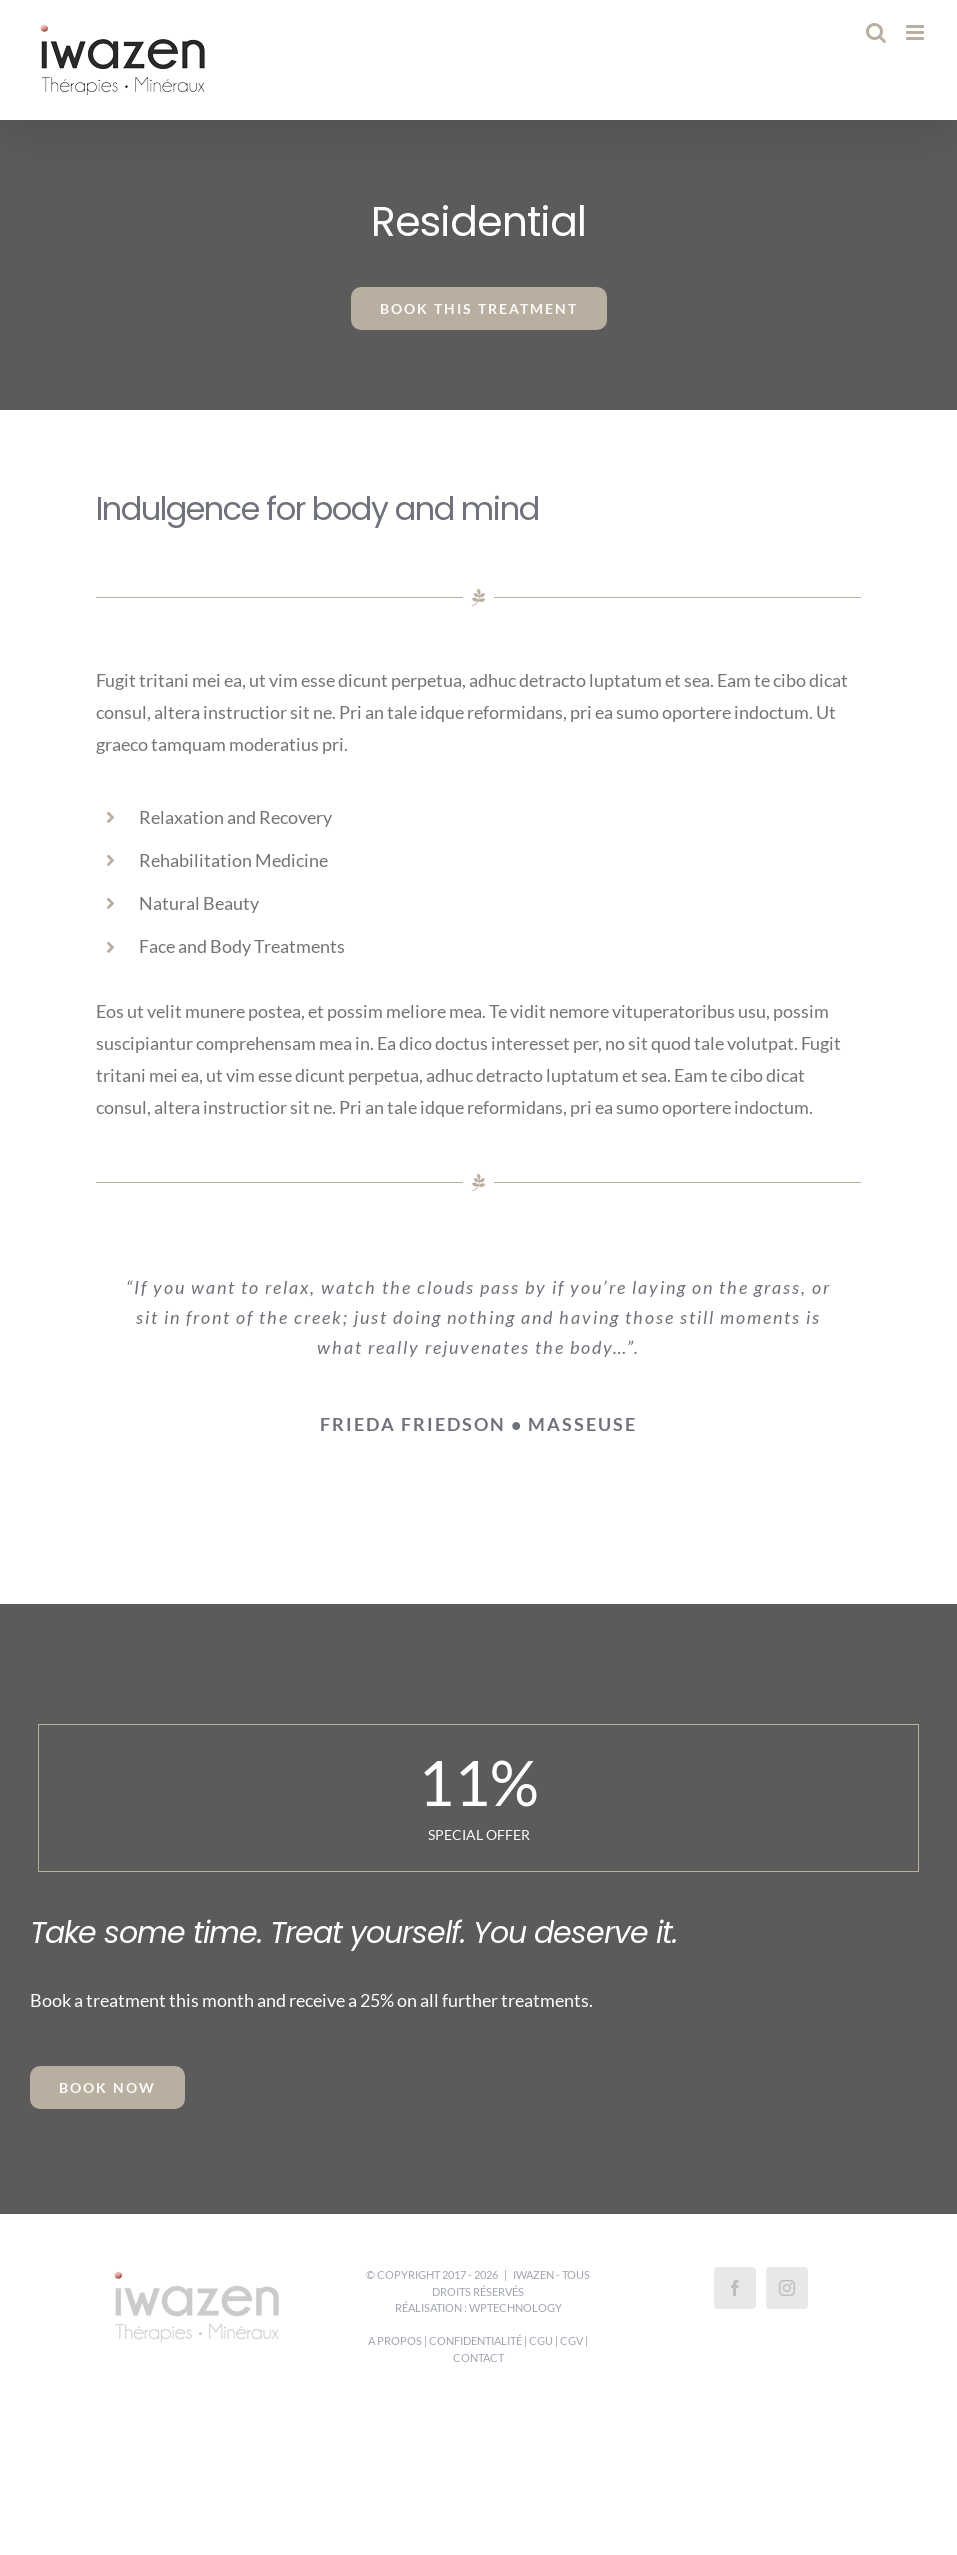  Describe the element at coordinates (395, 2340) in the screenshot. I see `A propos` at that location.